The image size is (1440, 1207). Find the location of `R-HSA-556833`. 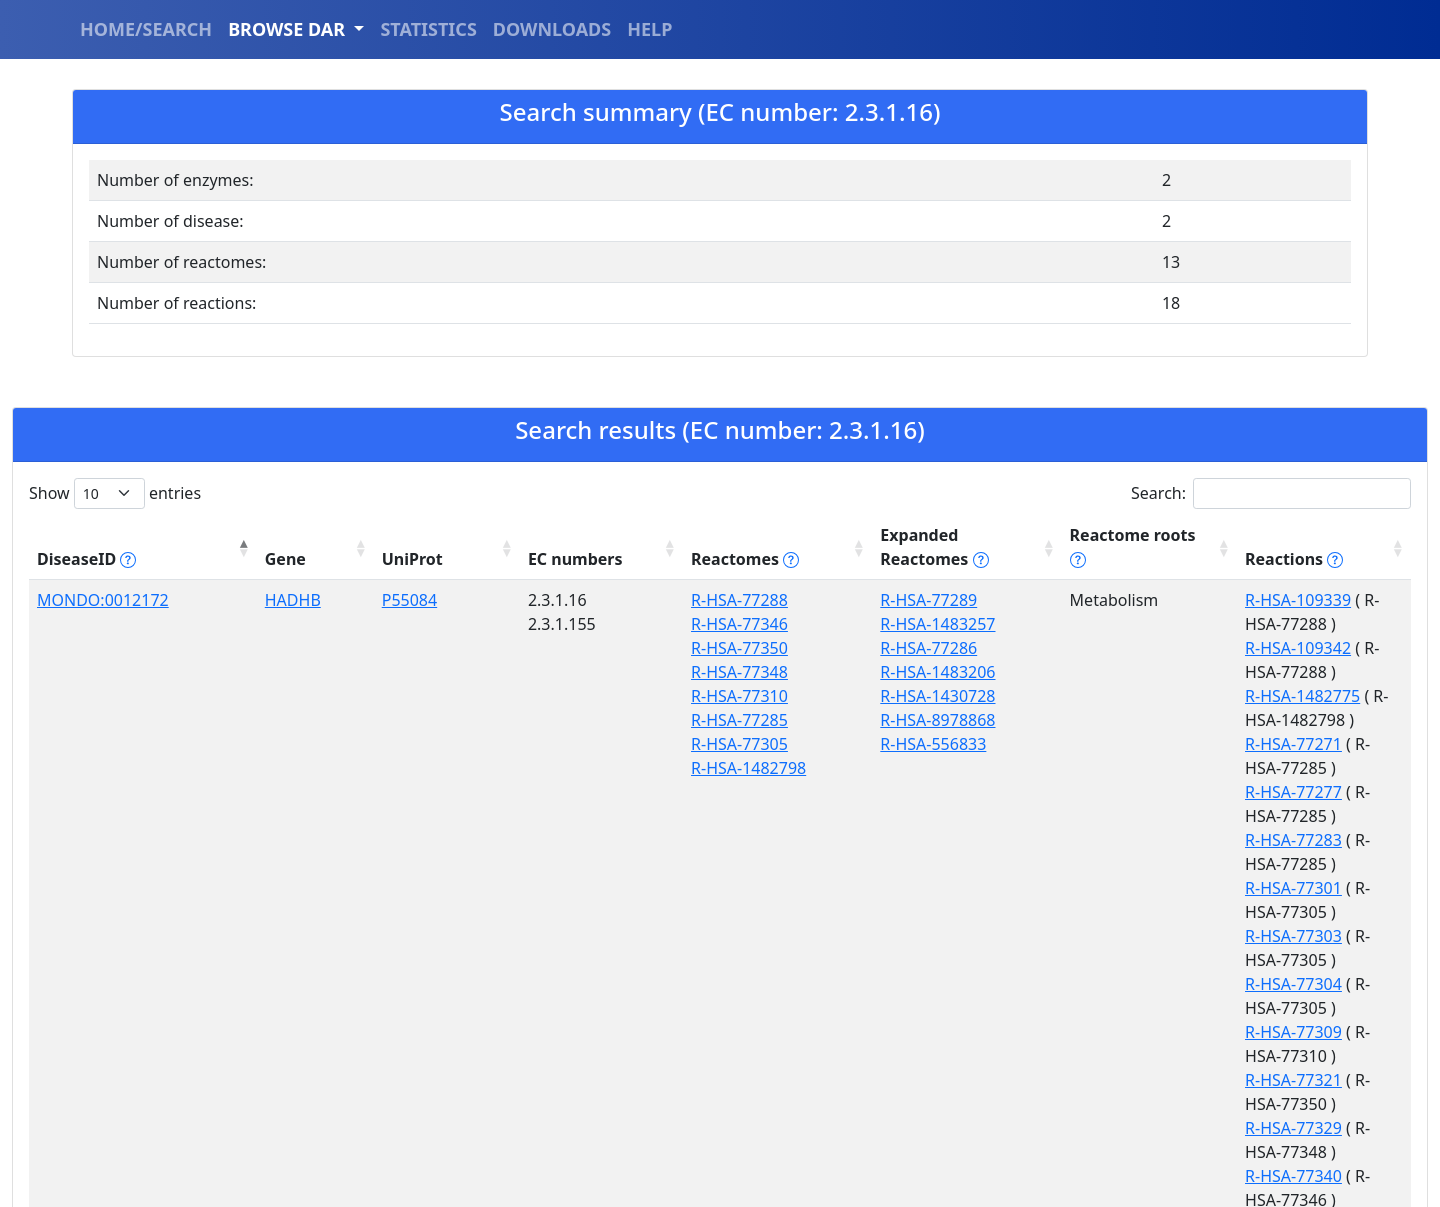

R-HSA-556833 is located at coordinates (736, 720).